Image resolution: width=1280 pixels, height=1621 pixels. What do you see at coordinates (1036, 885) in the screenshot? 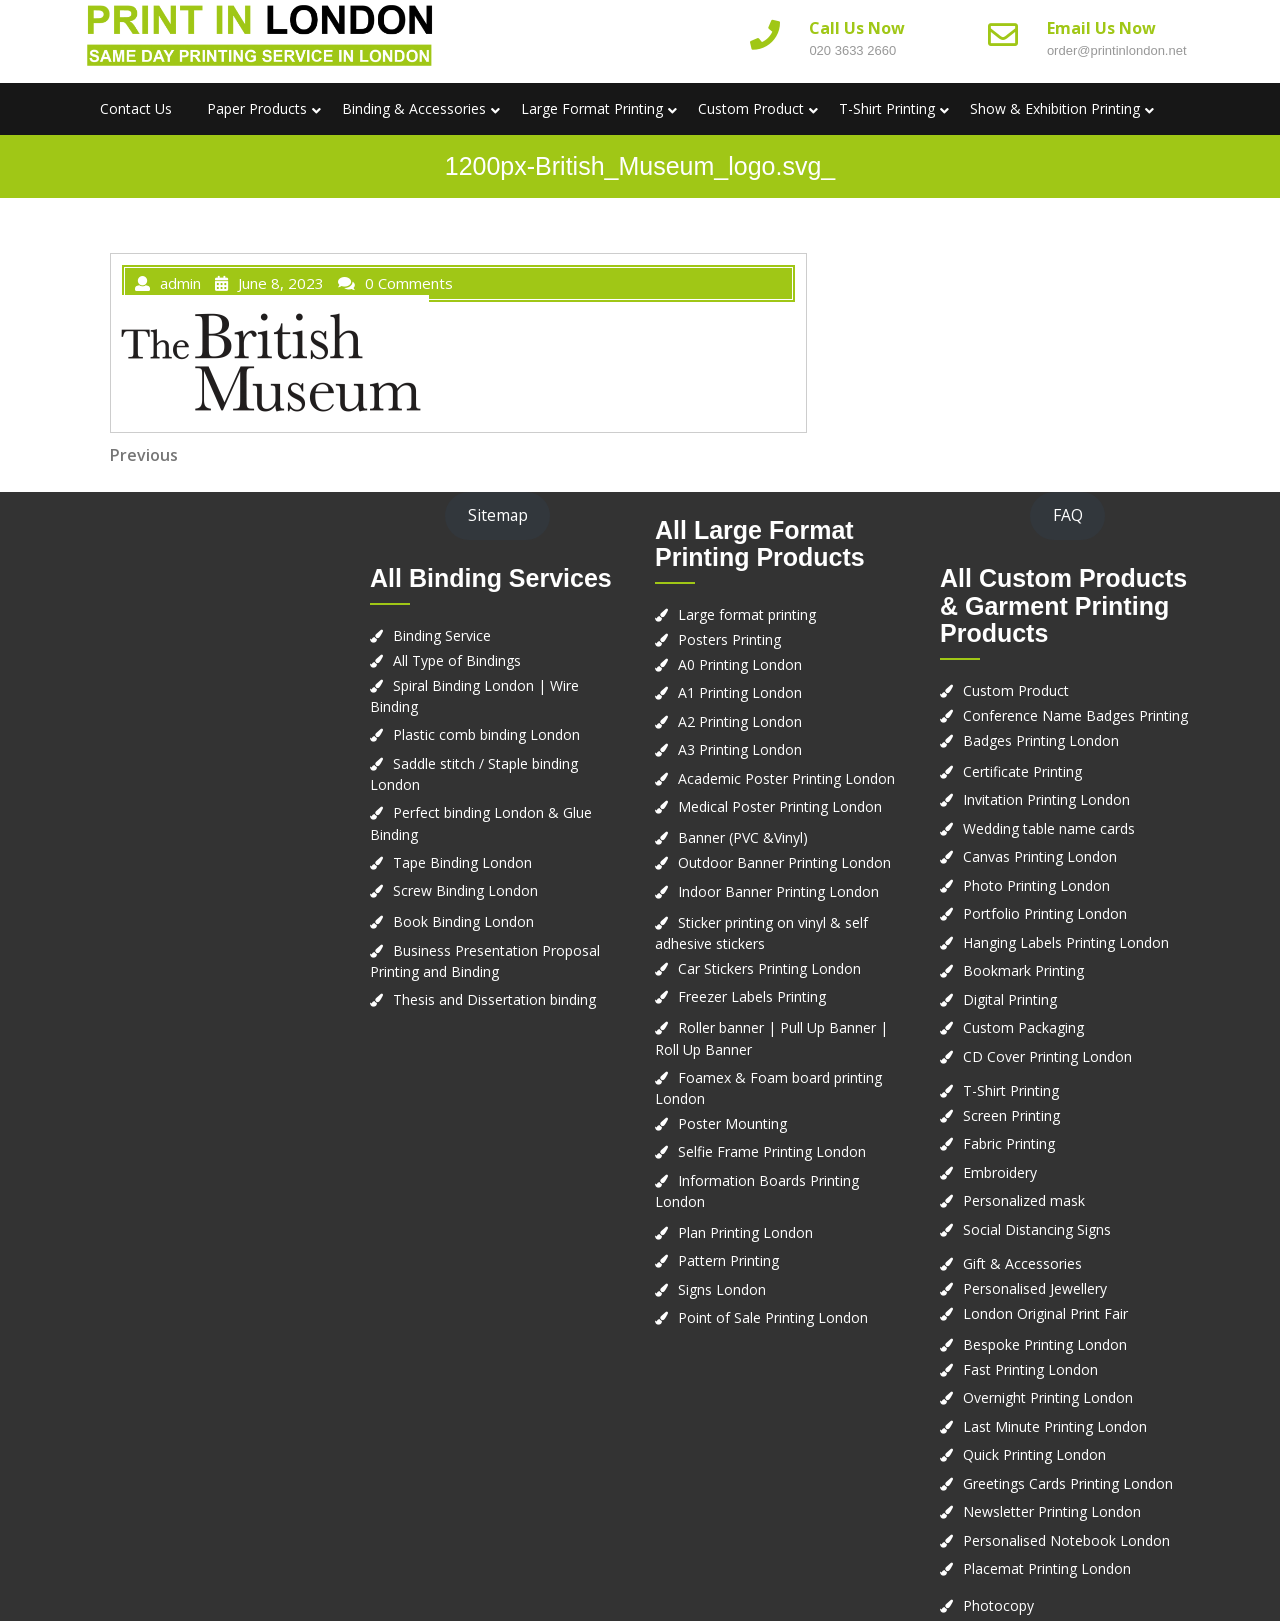
I see `Photo Printing London` at bounding box center [1036, 885].